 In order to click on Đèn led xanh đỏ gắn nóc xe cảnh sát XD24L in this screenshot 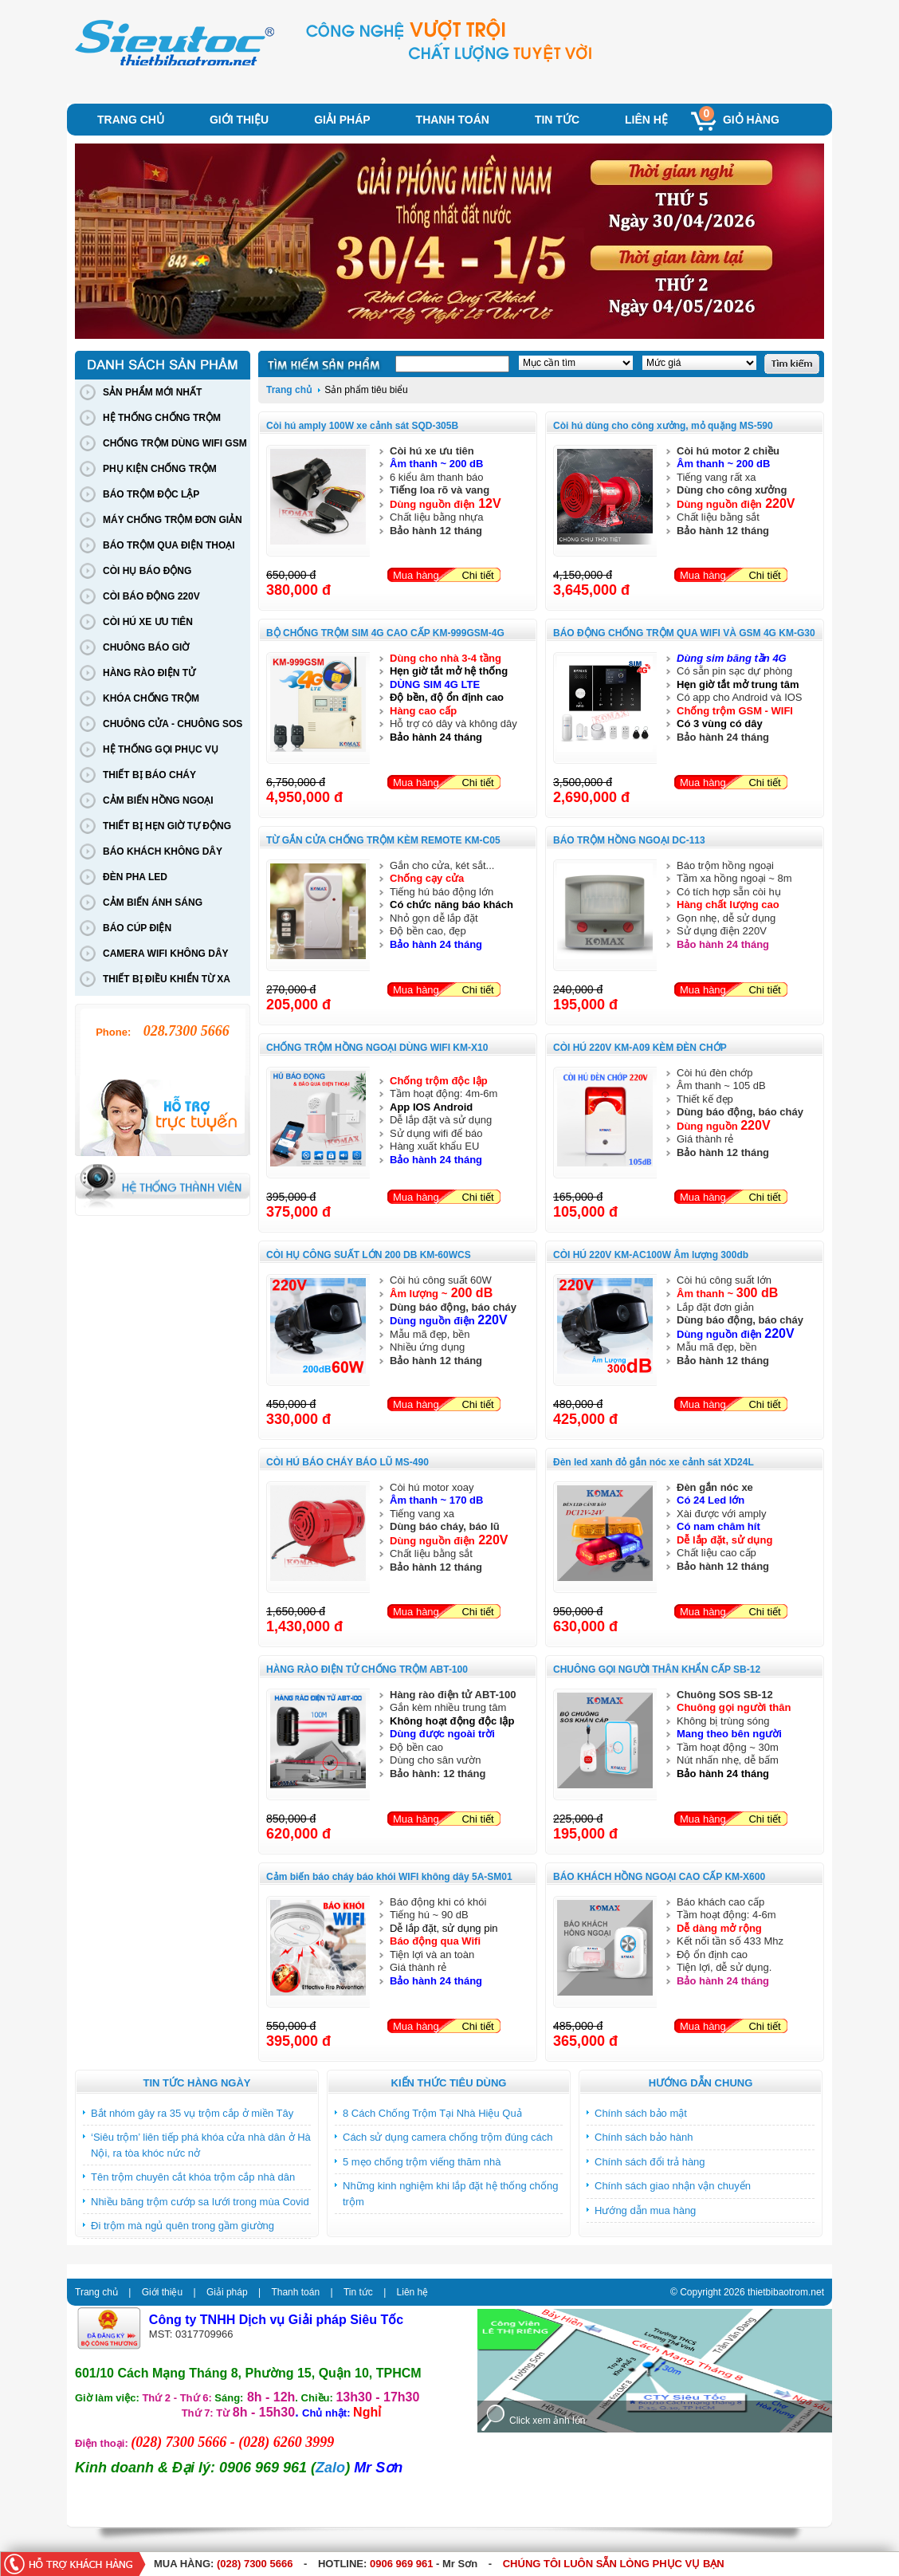, I will do `click(653, 1462)`.